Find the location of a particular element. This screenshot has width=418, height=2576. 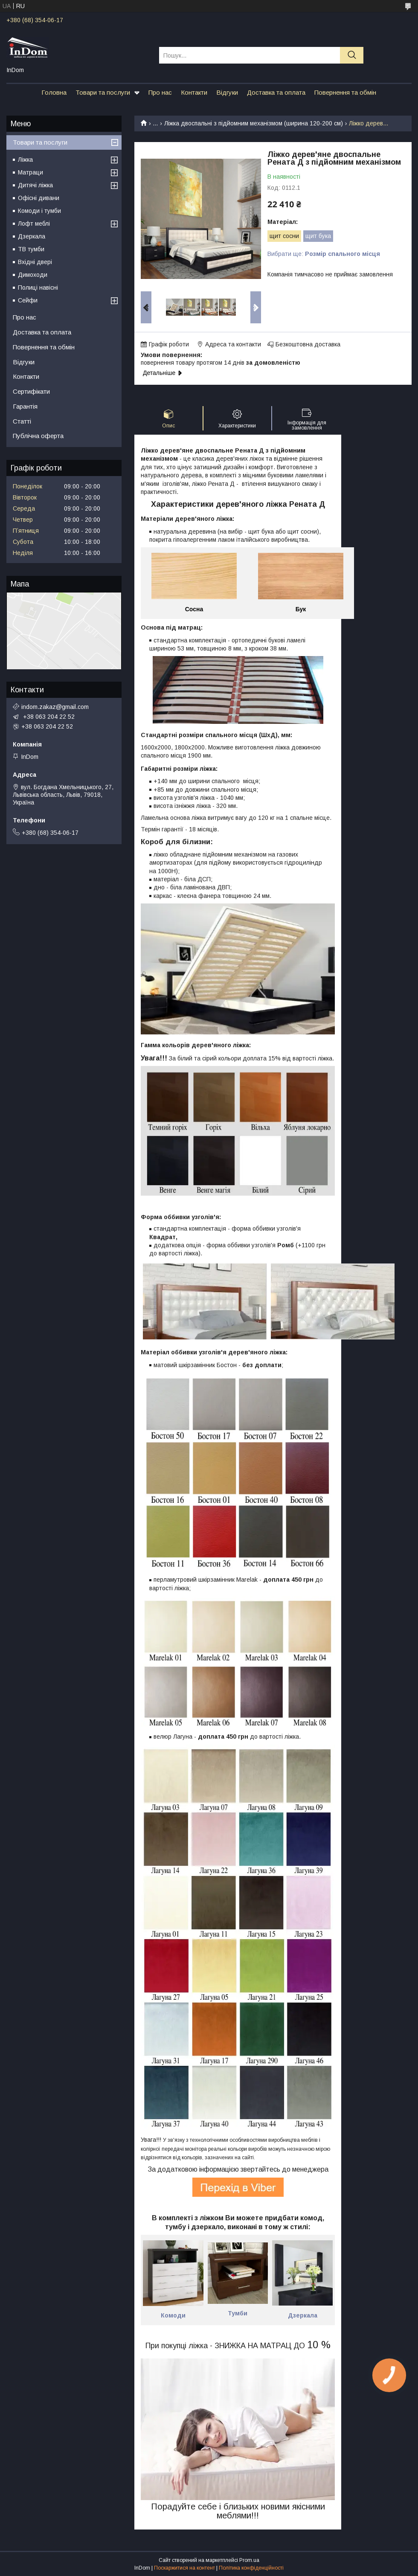

Дитячі ліжка is located at coordinates (35, 185).